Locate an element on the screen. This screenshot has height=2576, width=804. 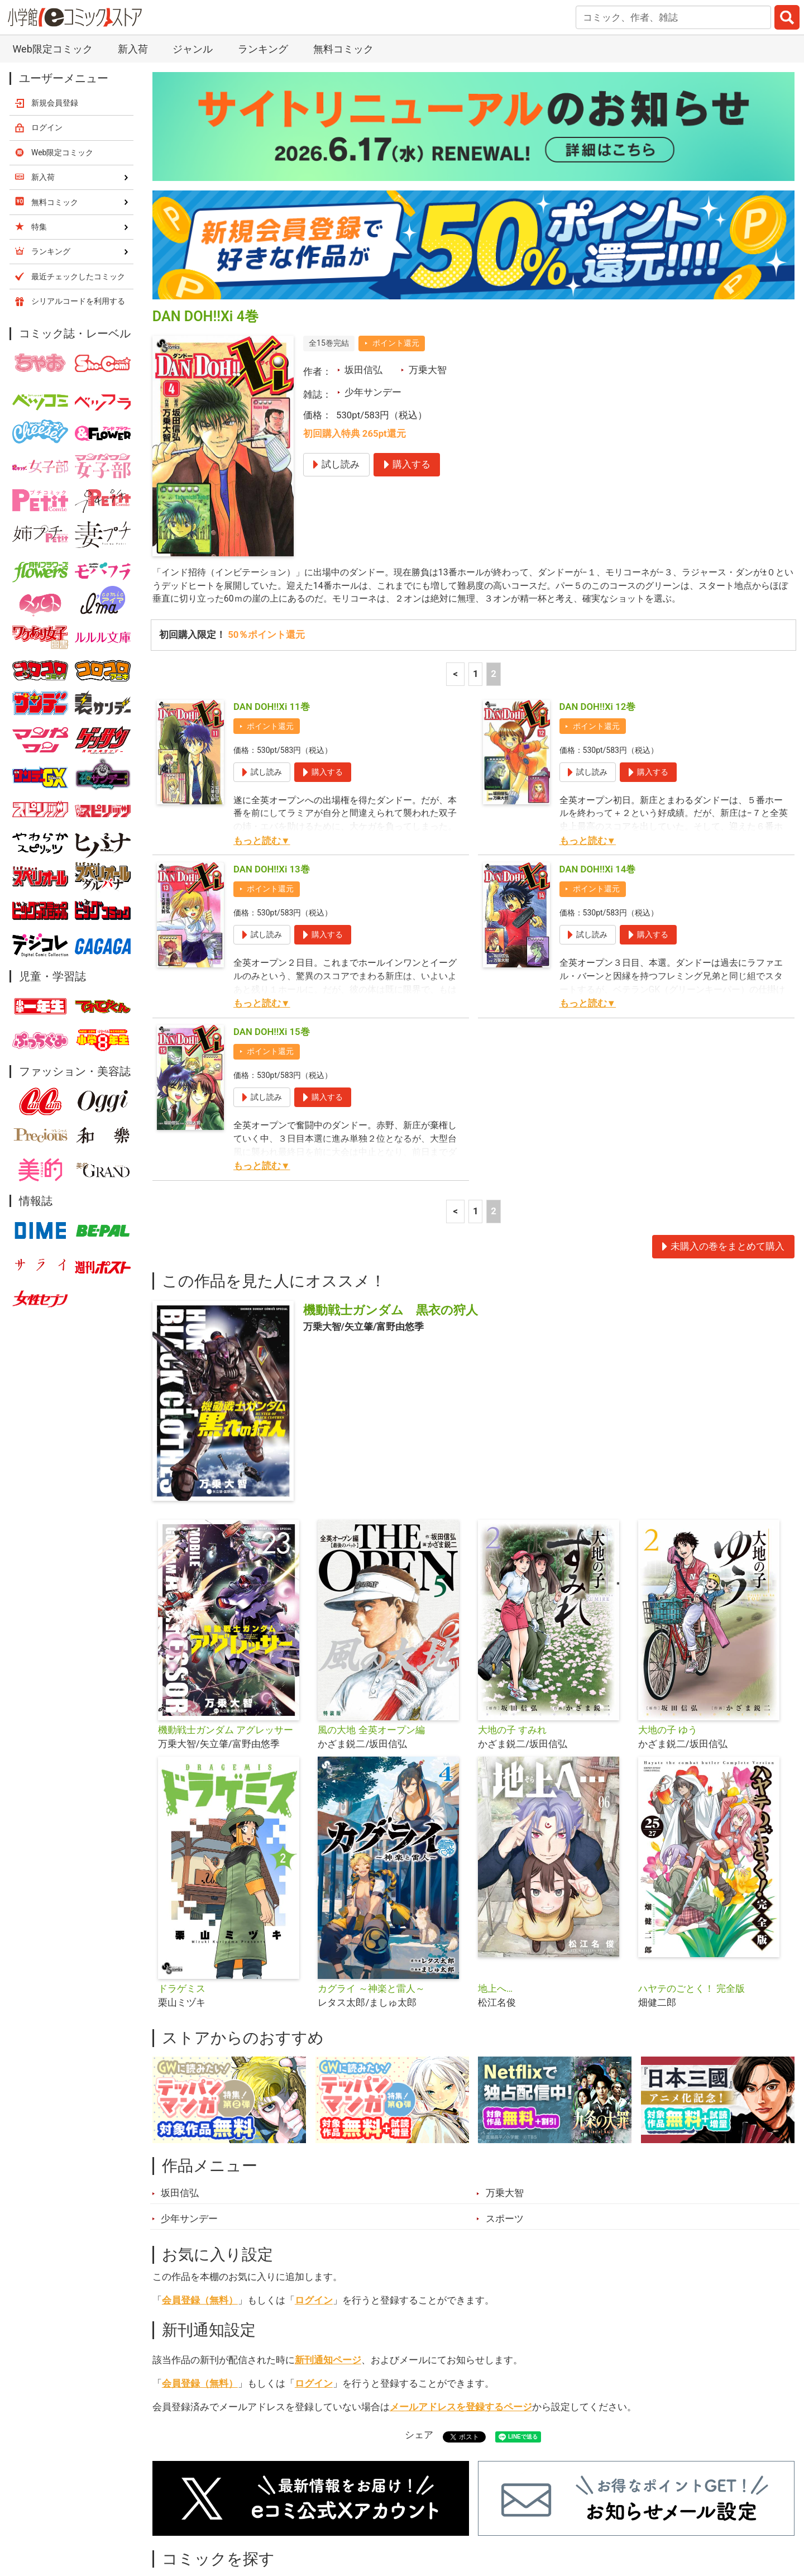
特集 is located at coordinates (304, 2513).